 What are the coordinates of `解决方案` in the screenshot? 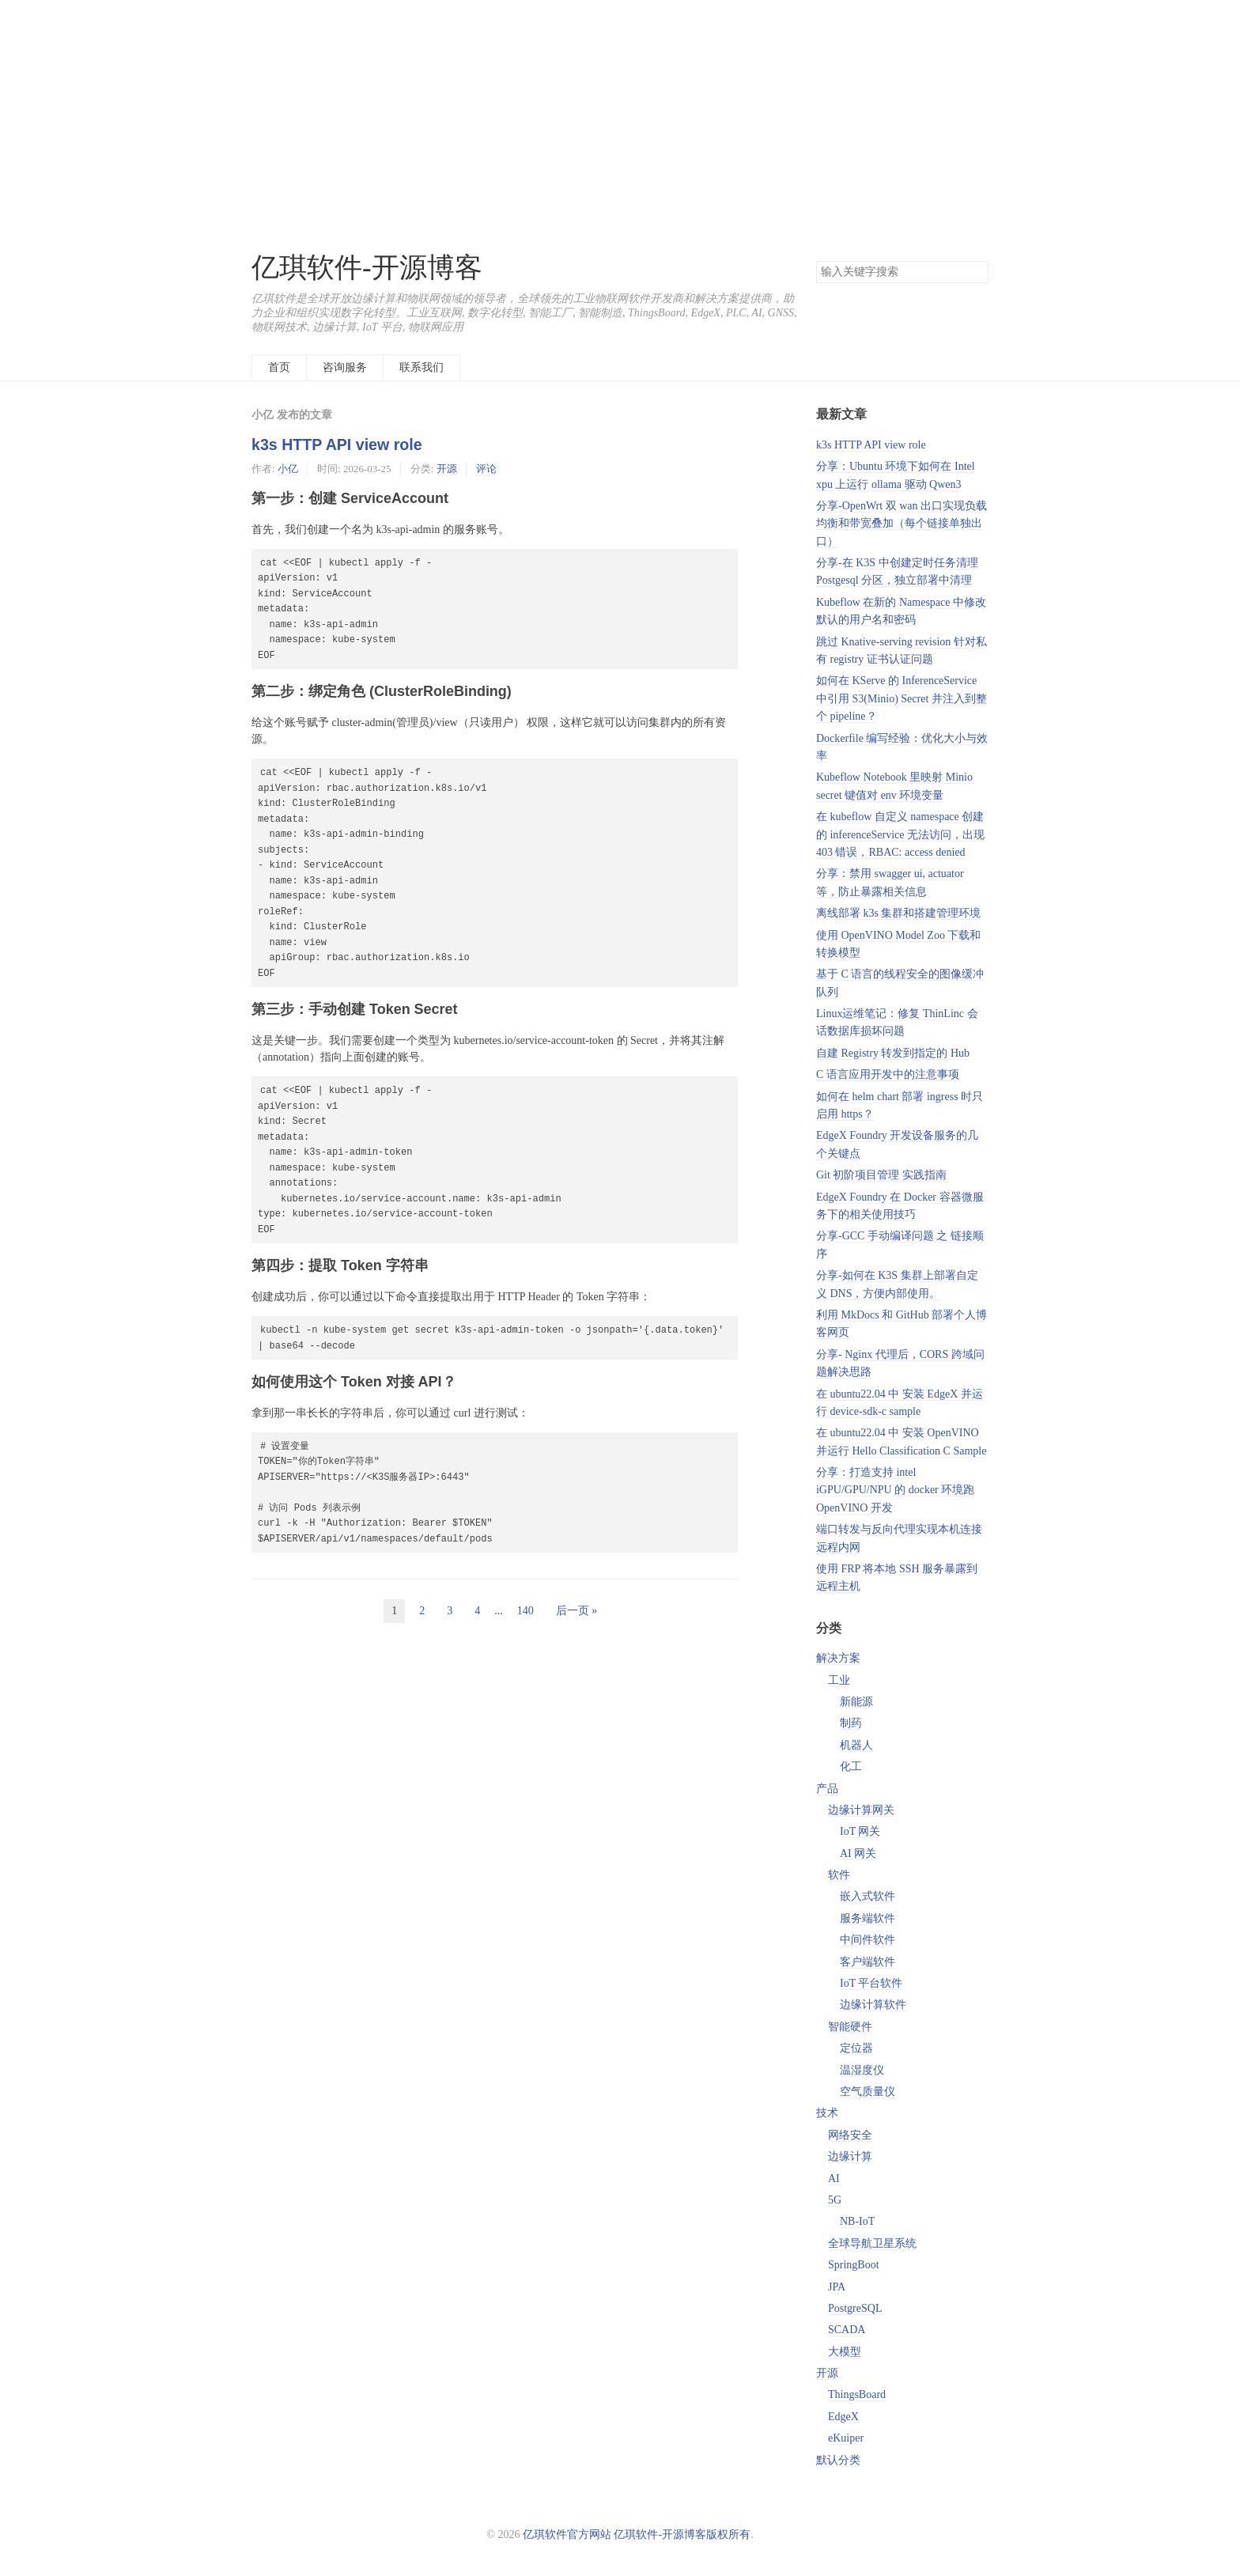 It's located at (838, 1658).